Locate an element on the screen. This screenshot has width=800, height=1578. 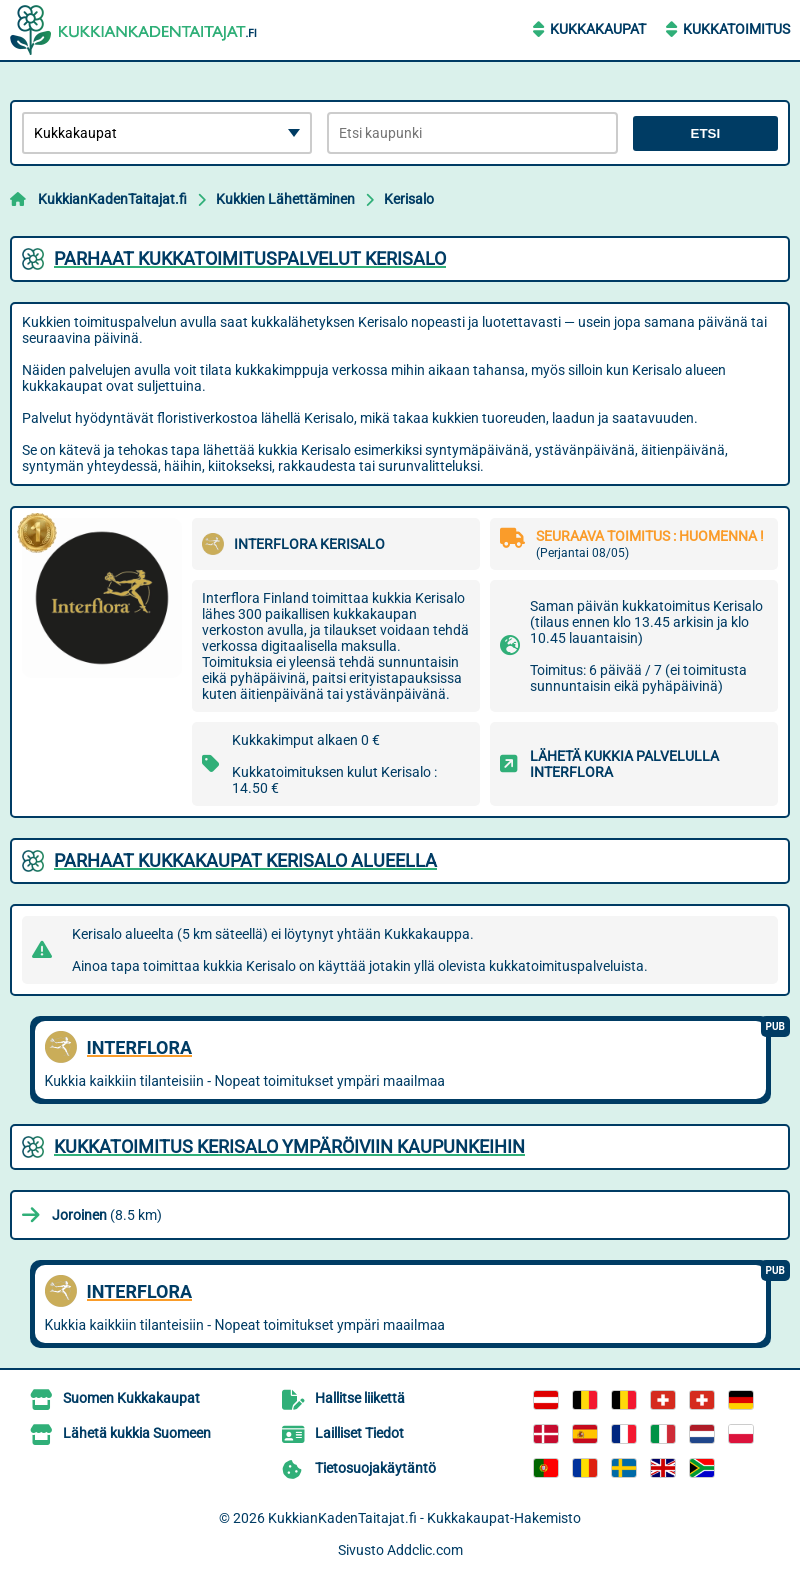
Lähetä kukkia Suomeen is located at coordinates (137, 1433).